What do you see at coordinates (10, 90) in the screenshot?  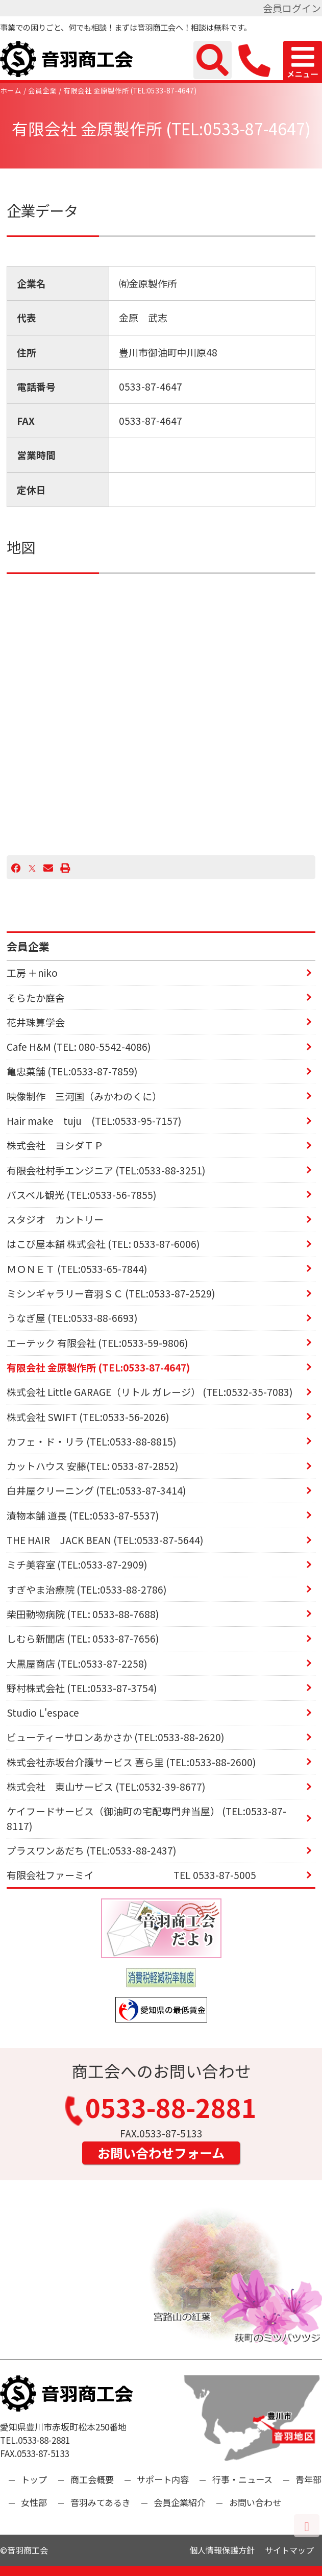 I see `ホーム` at bounding box center [10, 90].